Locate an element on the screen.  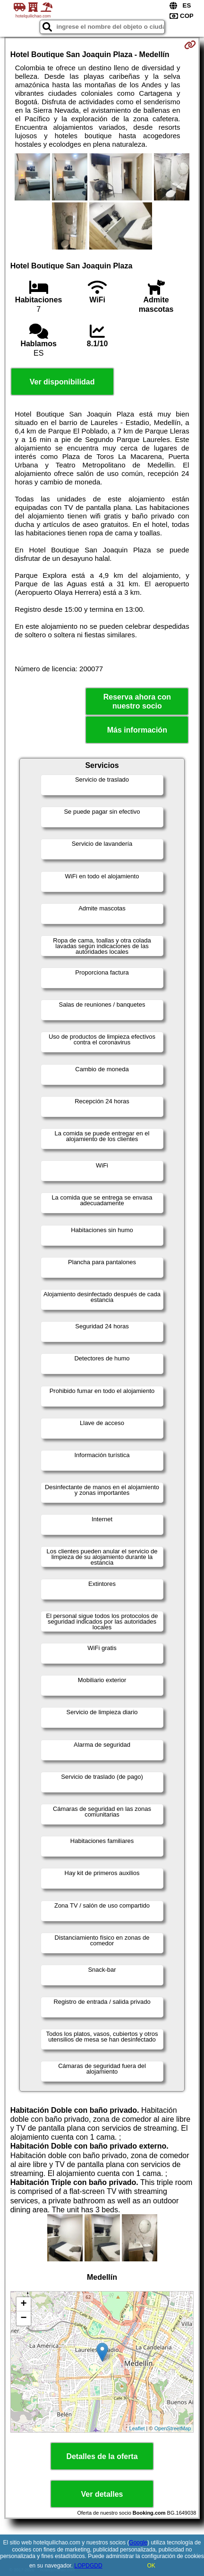
Más información is located at coordinates (137, 730).